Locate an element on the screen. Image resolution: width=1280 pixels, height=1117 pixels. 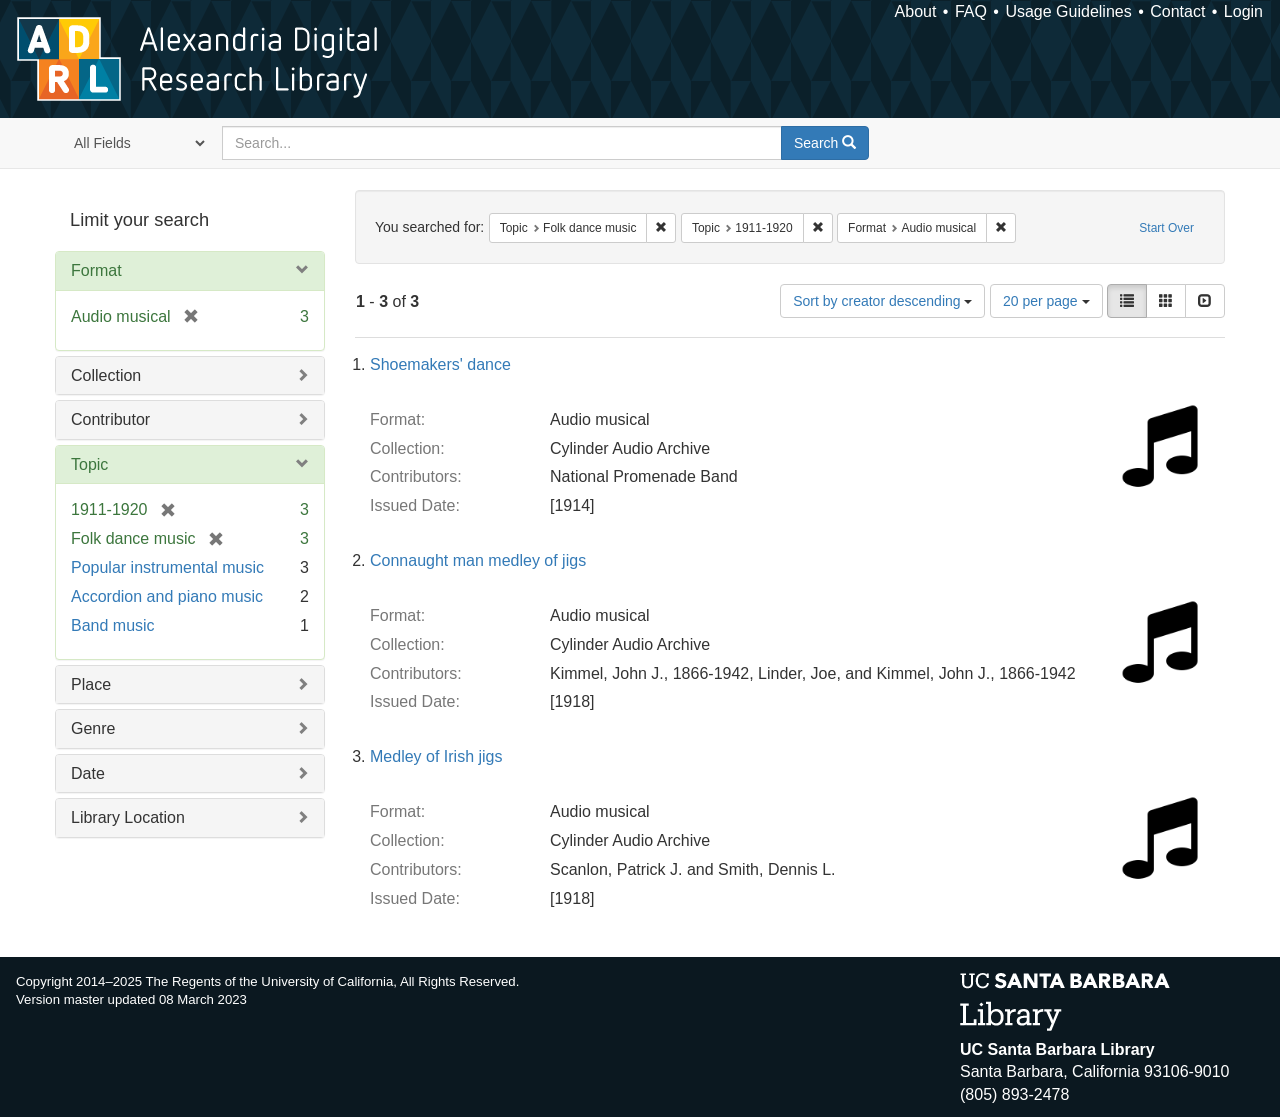
Connaught man medley of jigs is located at coordinates (478, 560).